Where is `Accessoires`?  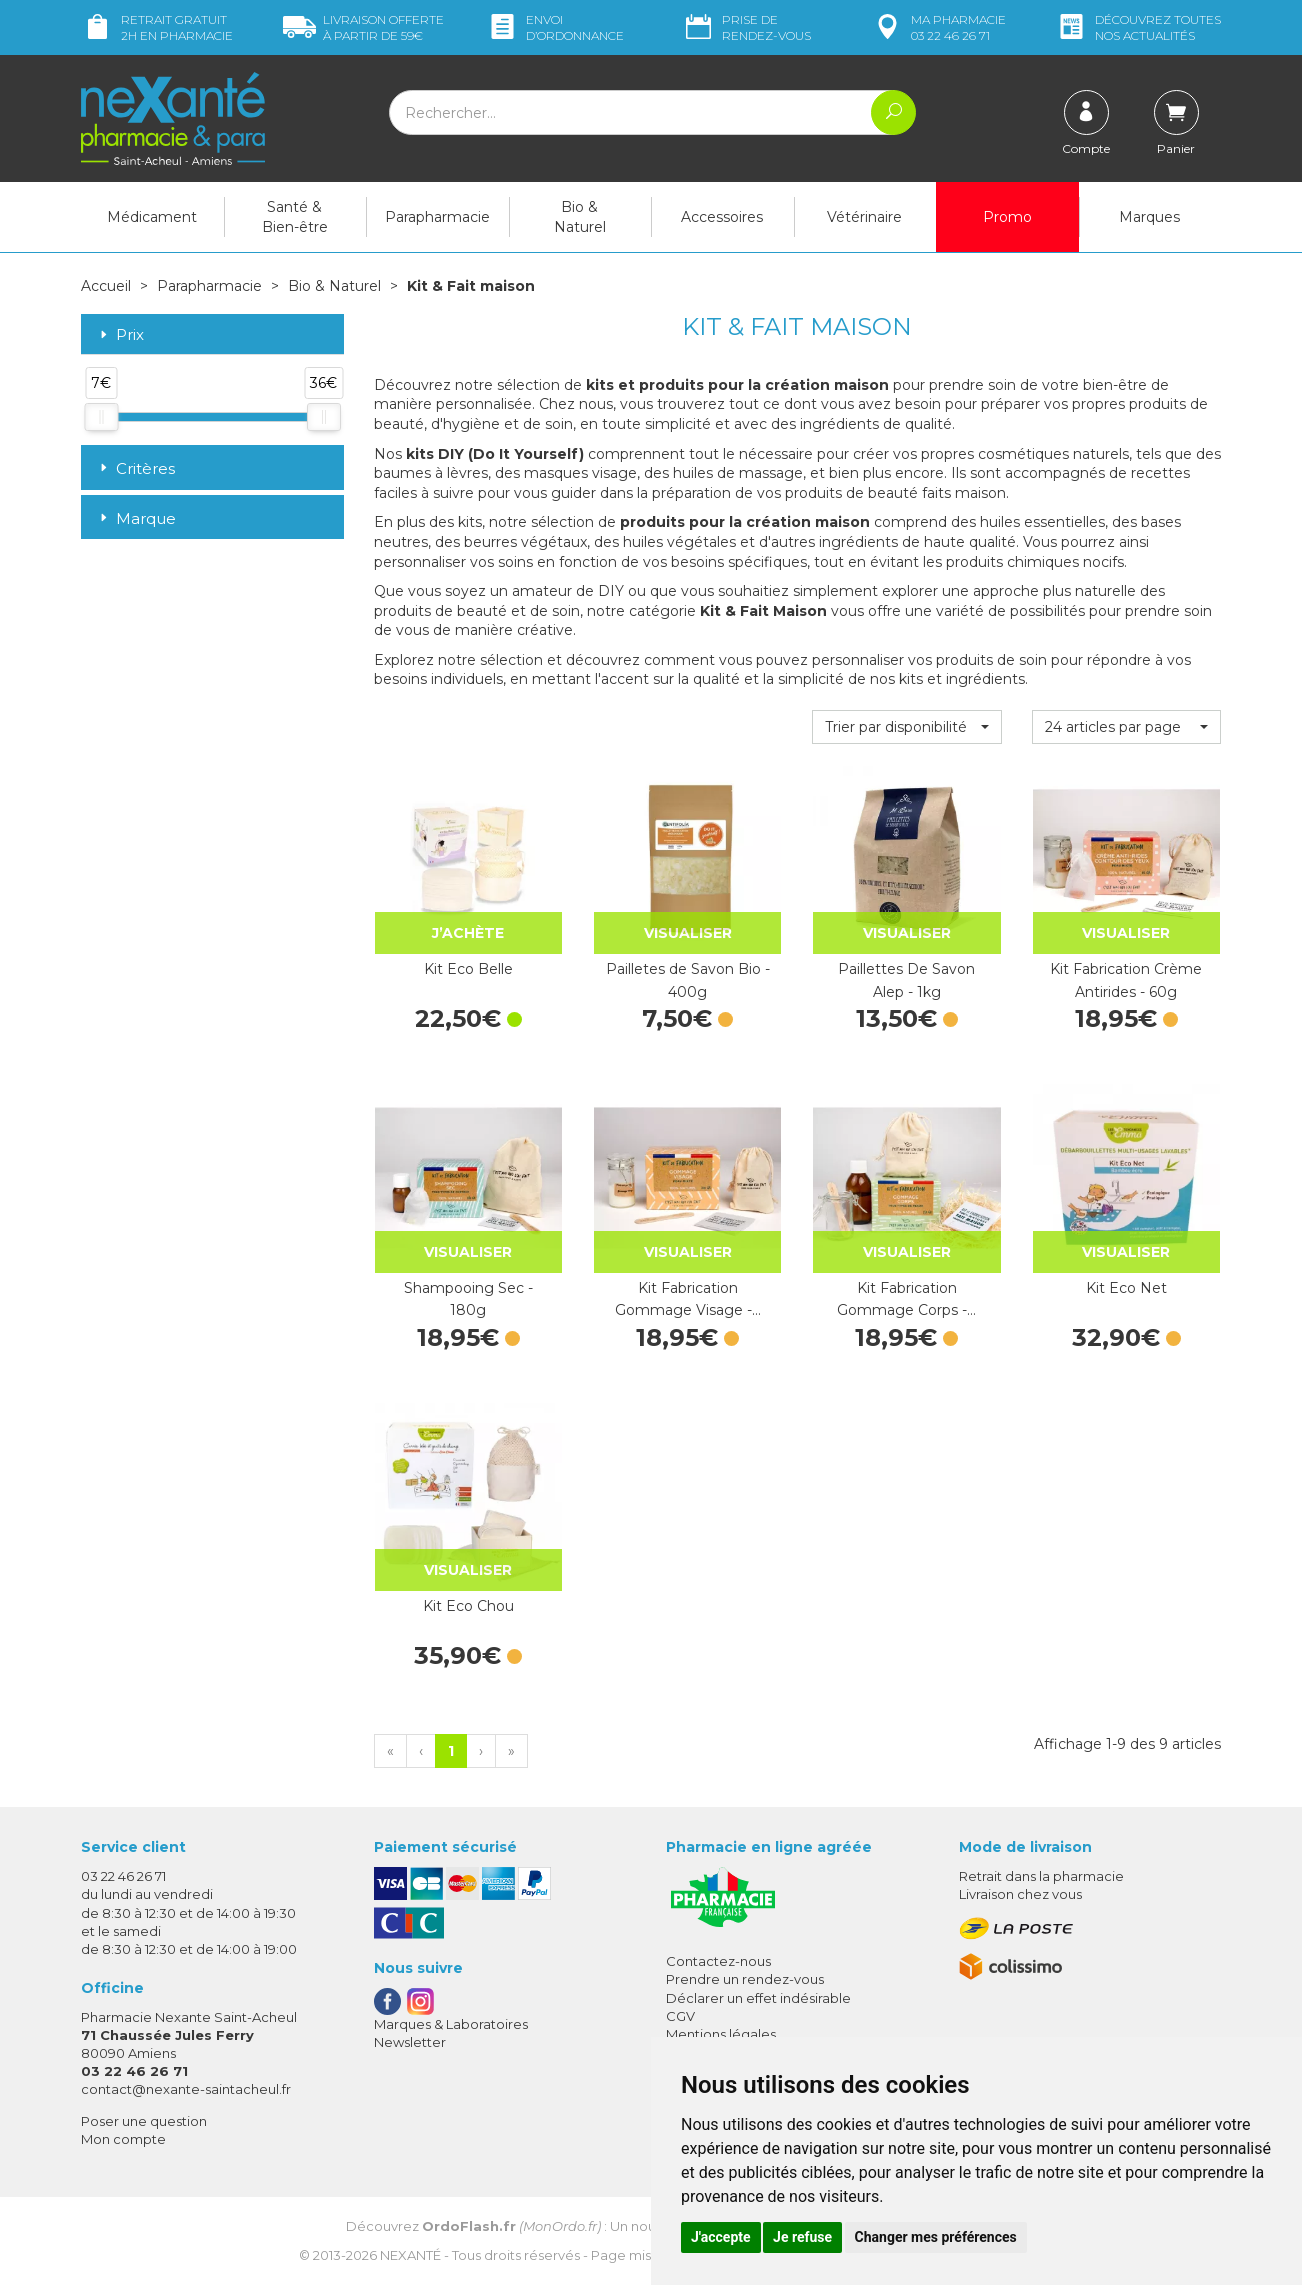 Accessoires is located at coordinates (722, 217).